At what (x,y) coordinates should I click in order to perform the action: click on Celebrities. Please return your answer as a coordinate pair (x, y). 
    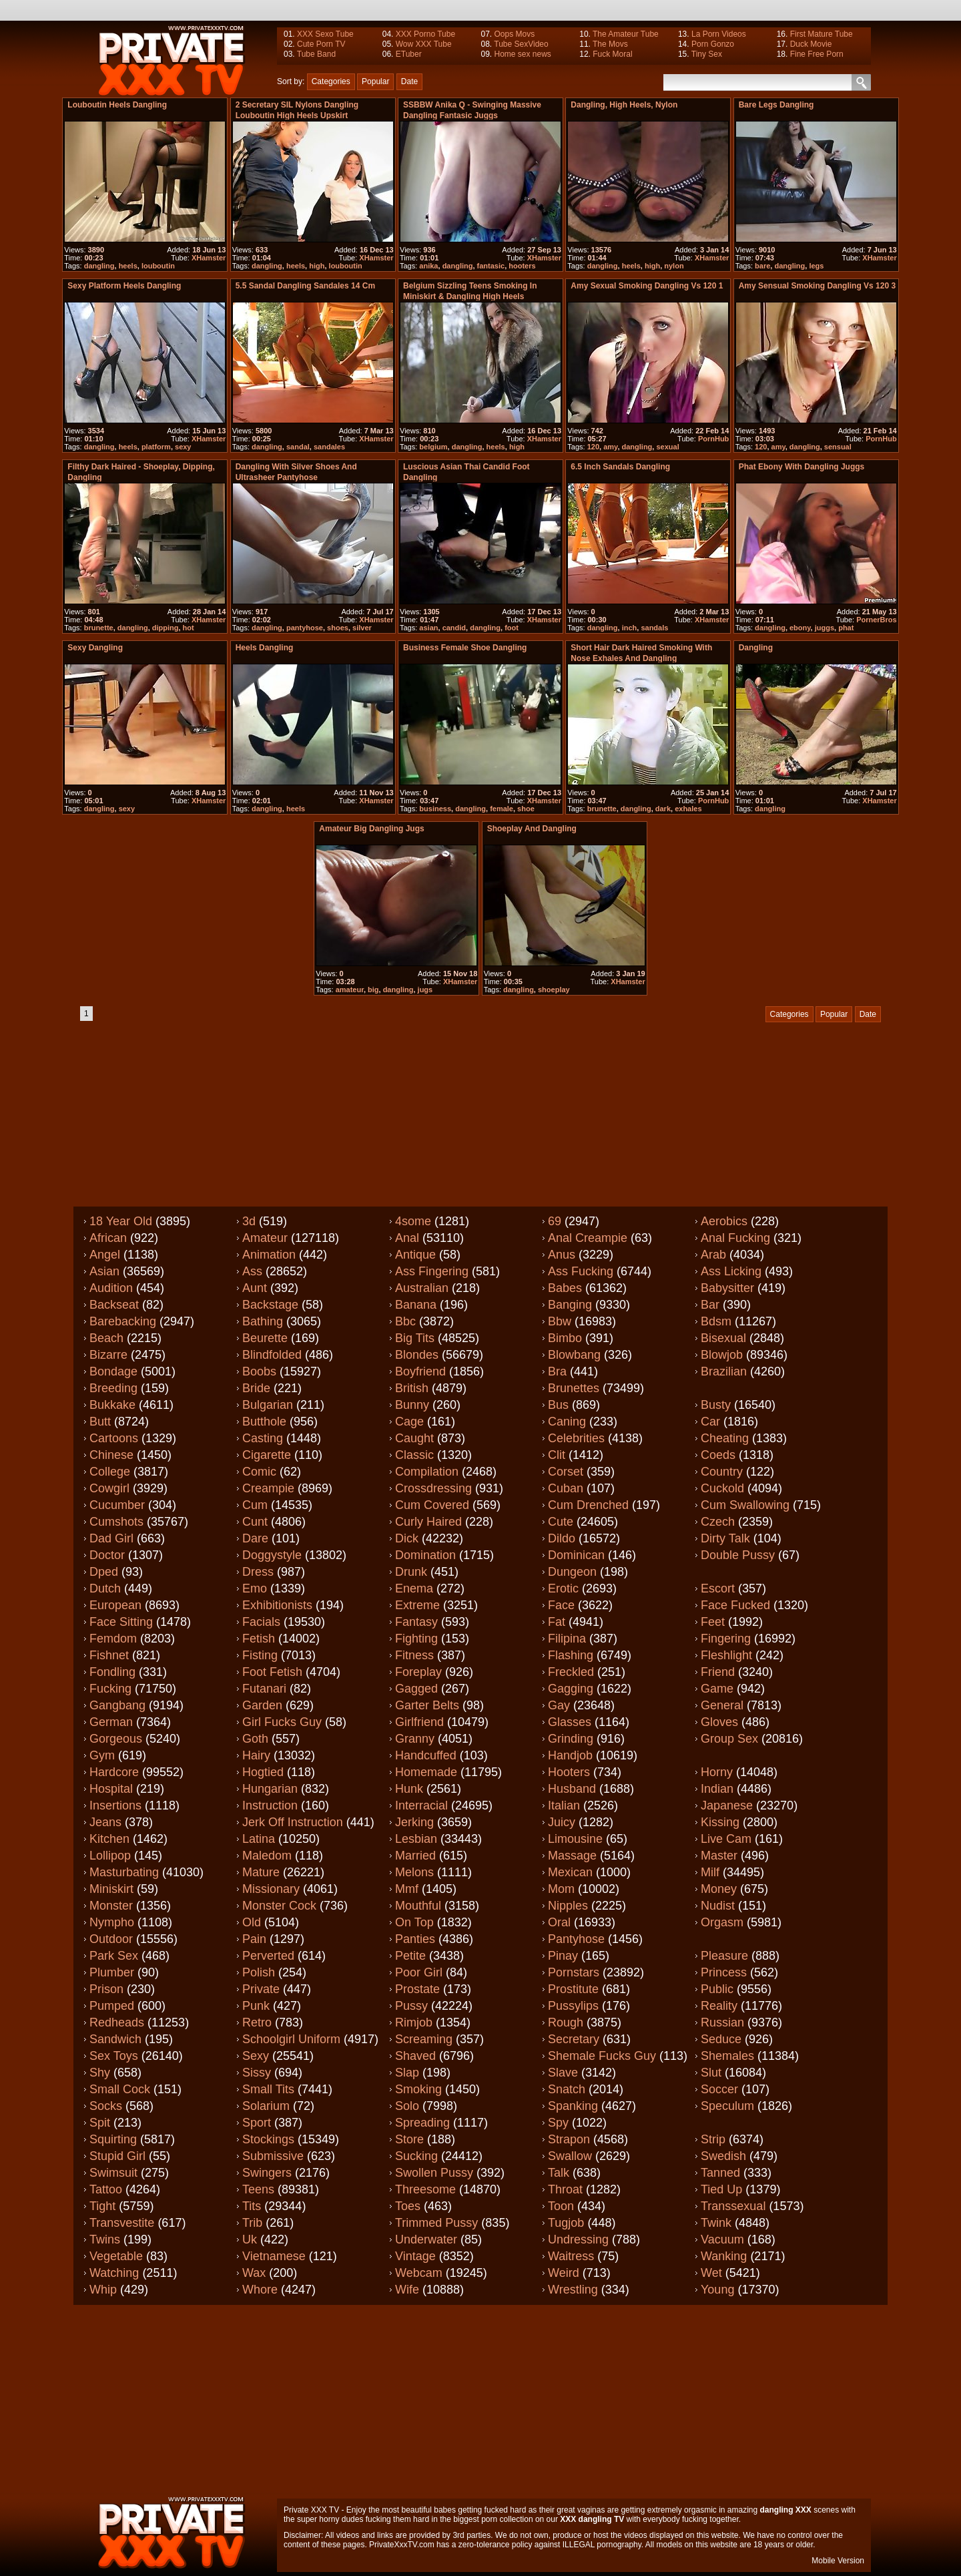
    Looking at the image, I should click on (576, 1438).